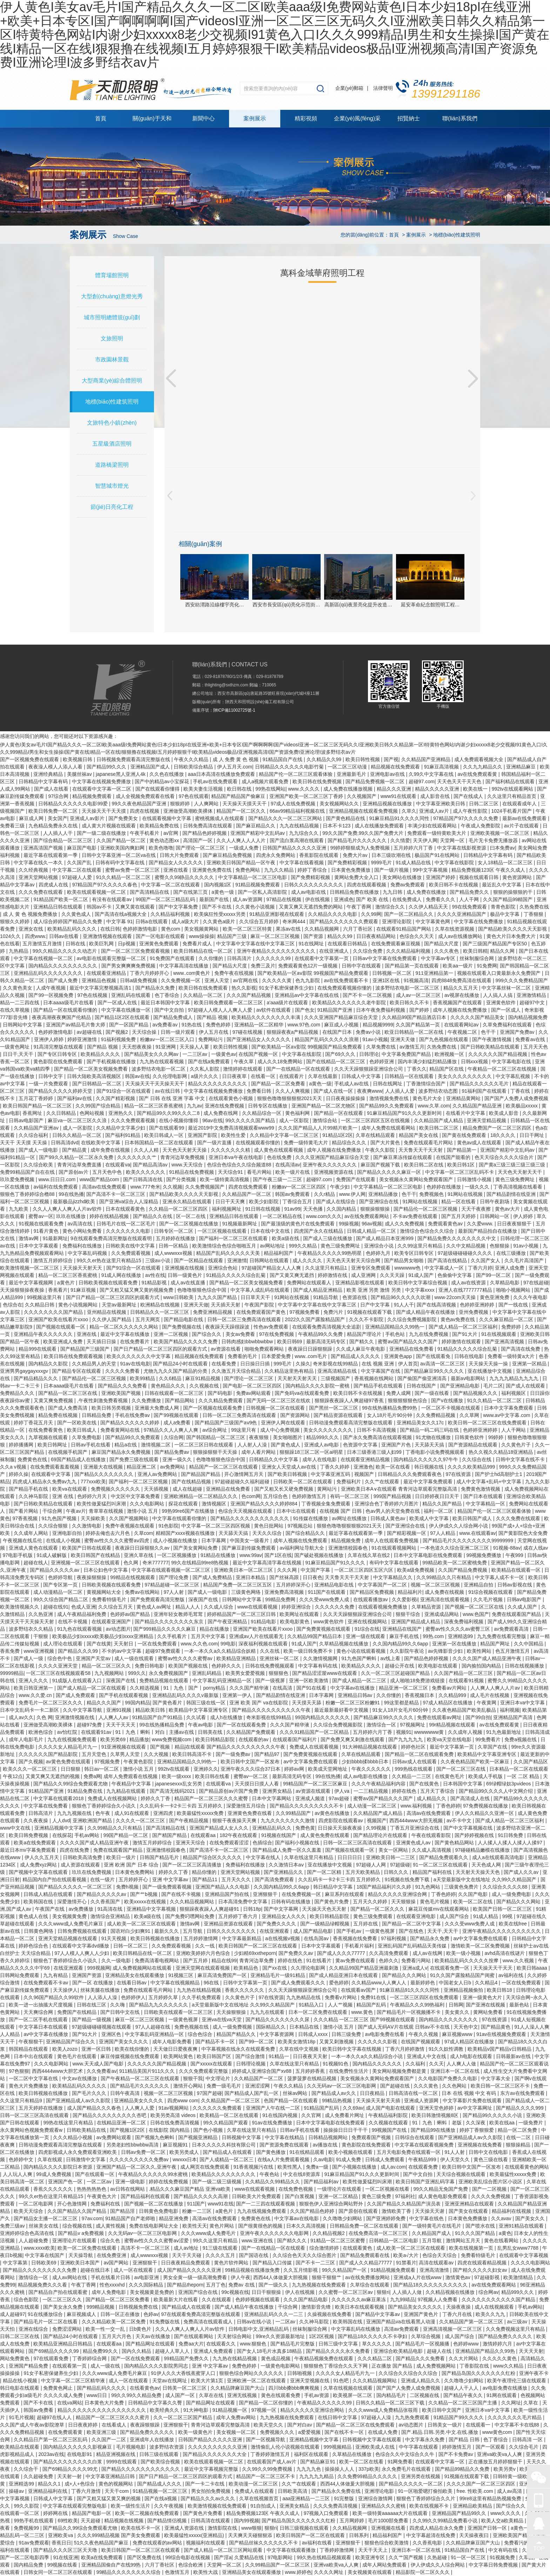 This screenshot has height=2576, width=550. I want to click on av黄色在线播放, so click(333, 1813).